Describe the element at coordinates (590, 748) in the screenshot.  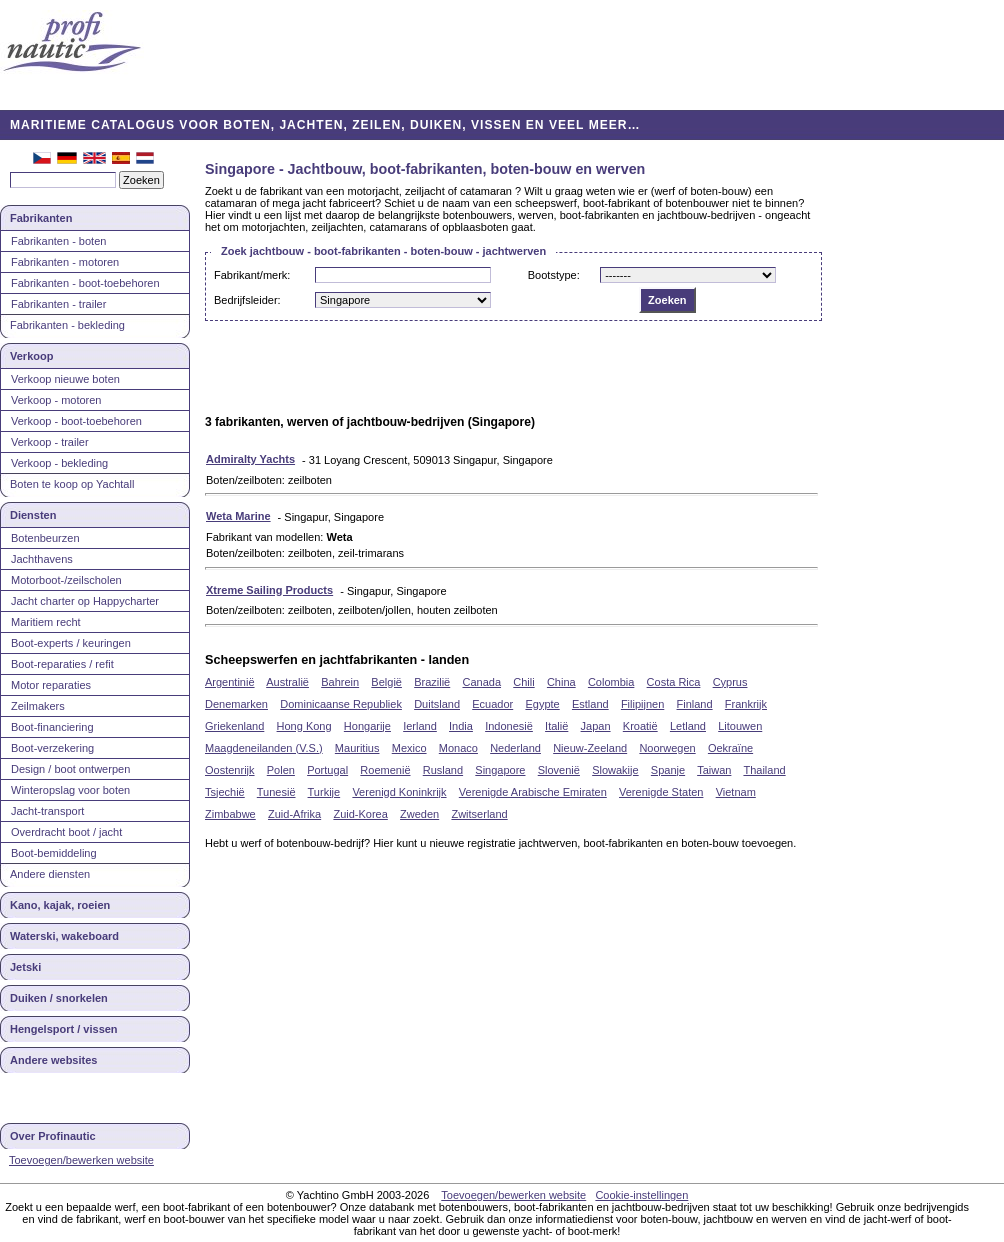
I see `Nieuw-Zeeland` at that location.